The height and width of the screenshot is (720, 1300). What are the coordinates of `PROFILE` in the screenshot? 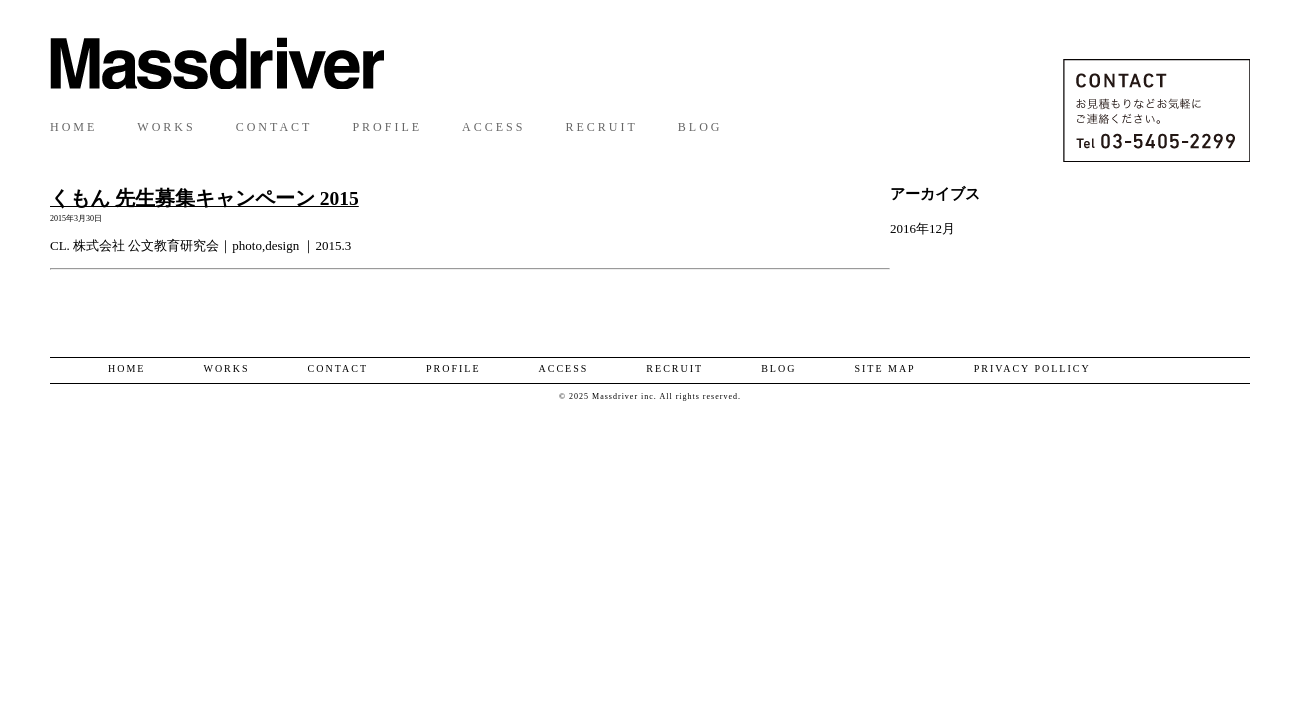 It's located at (387, 127).